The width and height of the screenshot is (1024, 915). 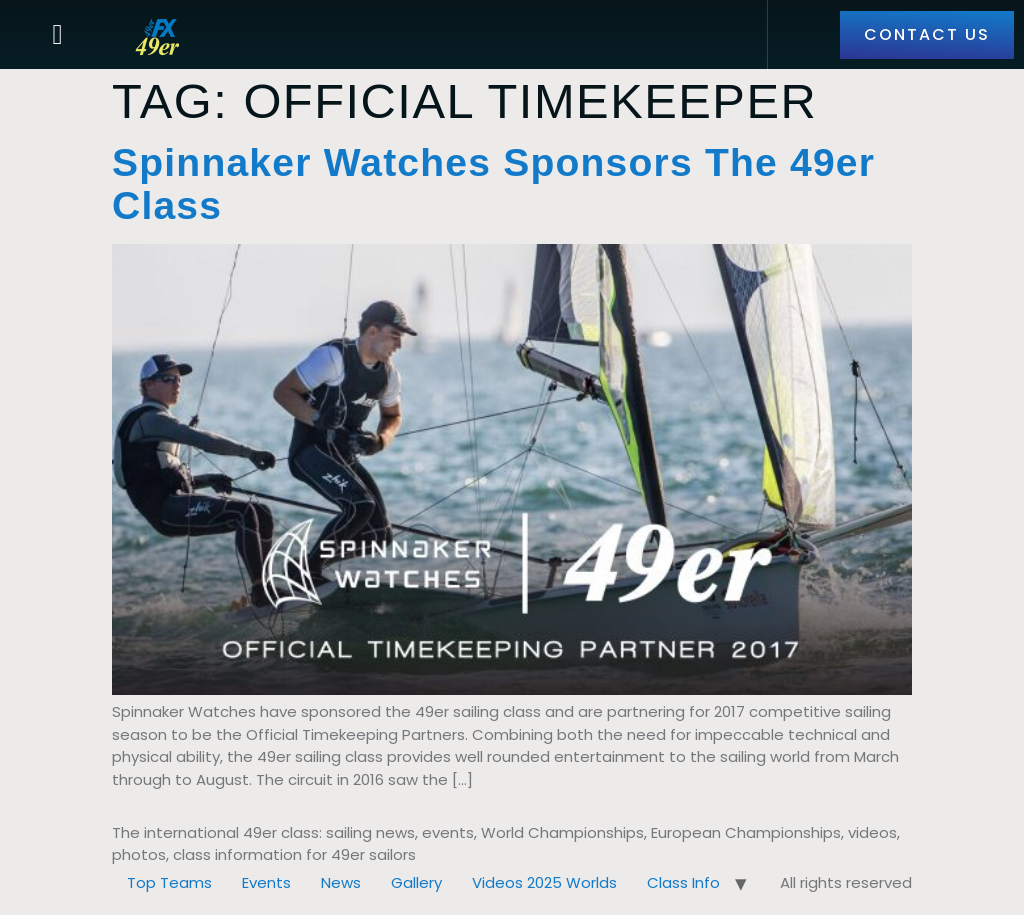 I want to click on [button], so click(x=57, y=35).